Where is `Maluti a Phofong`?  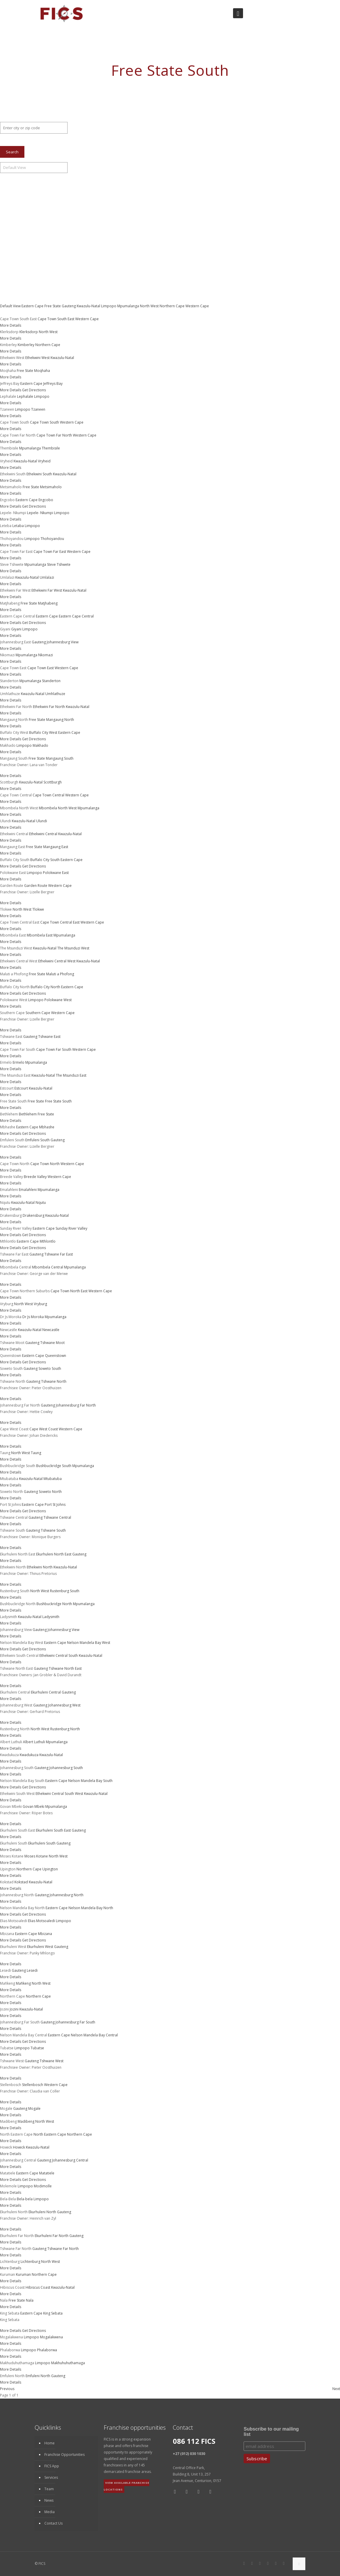
Maluti a Phofong is located at coordinates (60, 973).